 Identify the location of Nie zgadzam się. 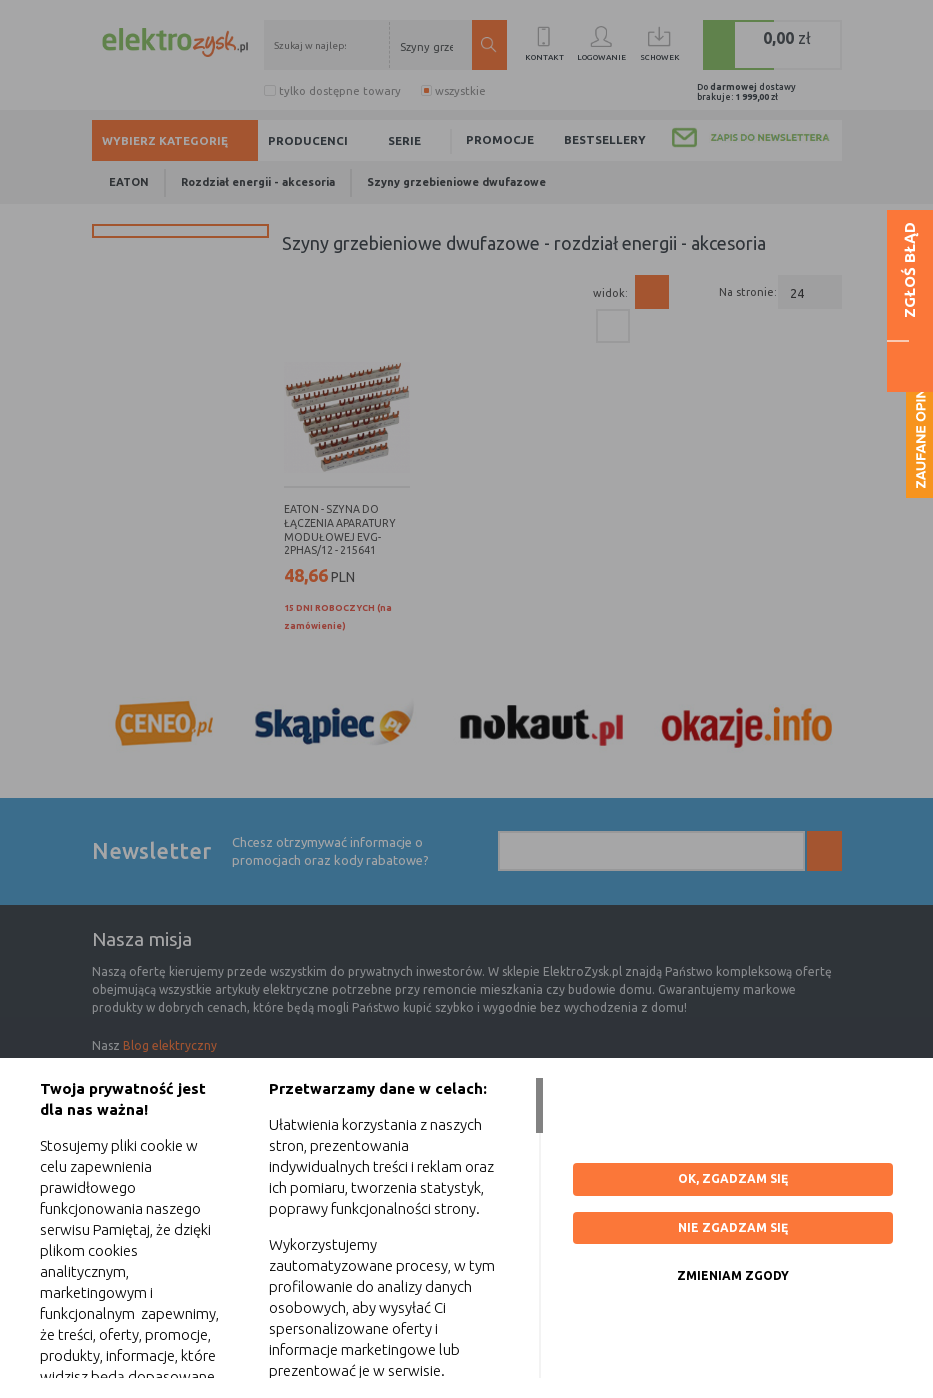
(733, 1227).